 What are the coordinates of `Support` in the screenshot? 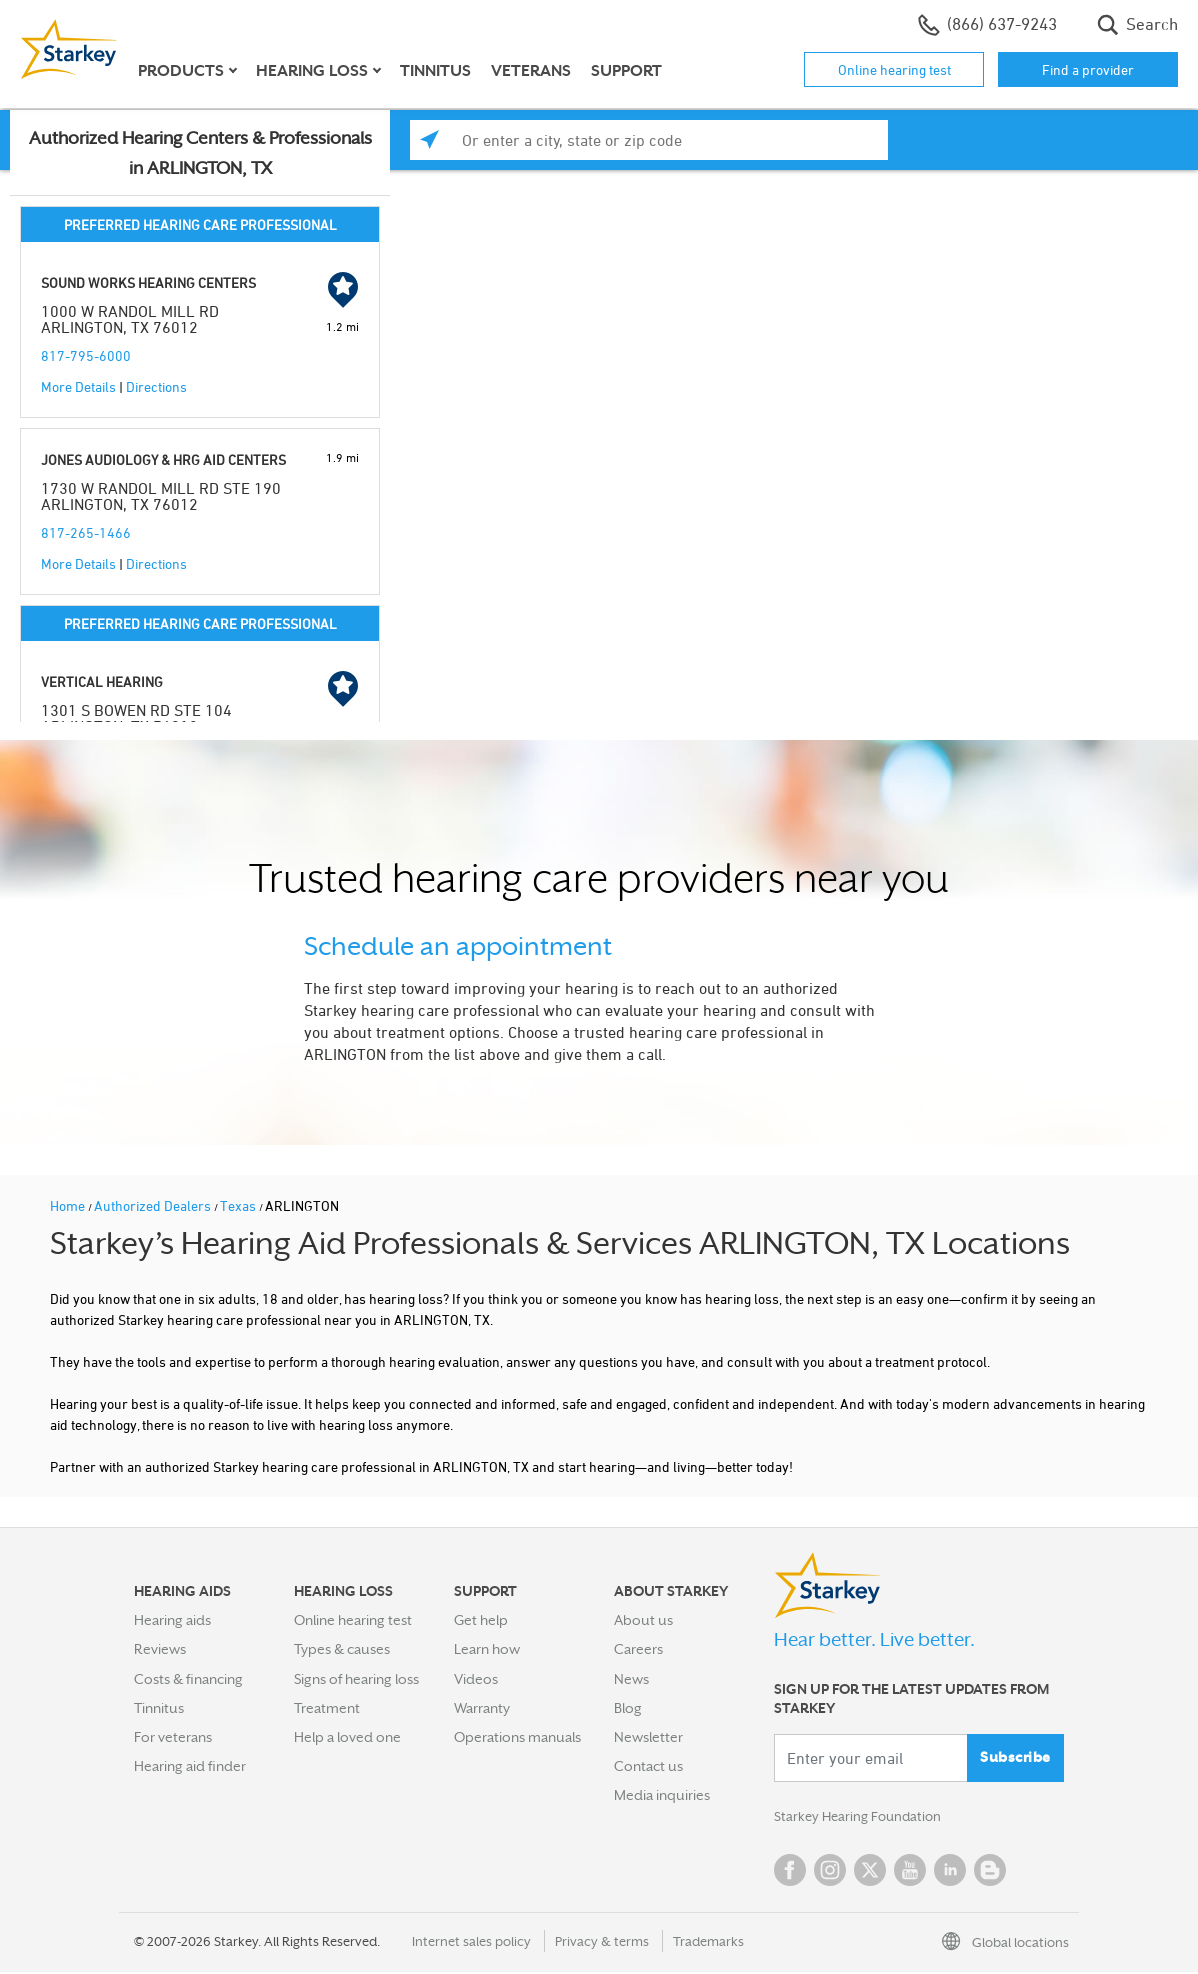 It's located at (626, 71).